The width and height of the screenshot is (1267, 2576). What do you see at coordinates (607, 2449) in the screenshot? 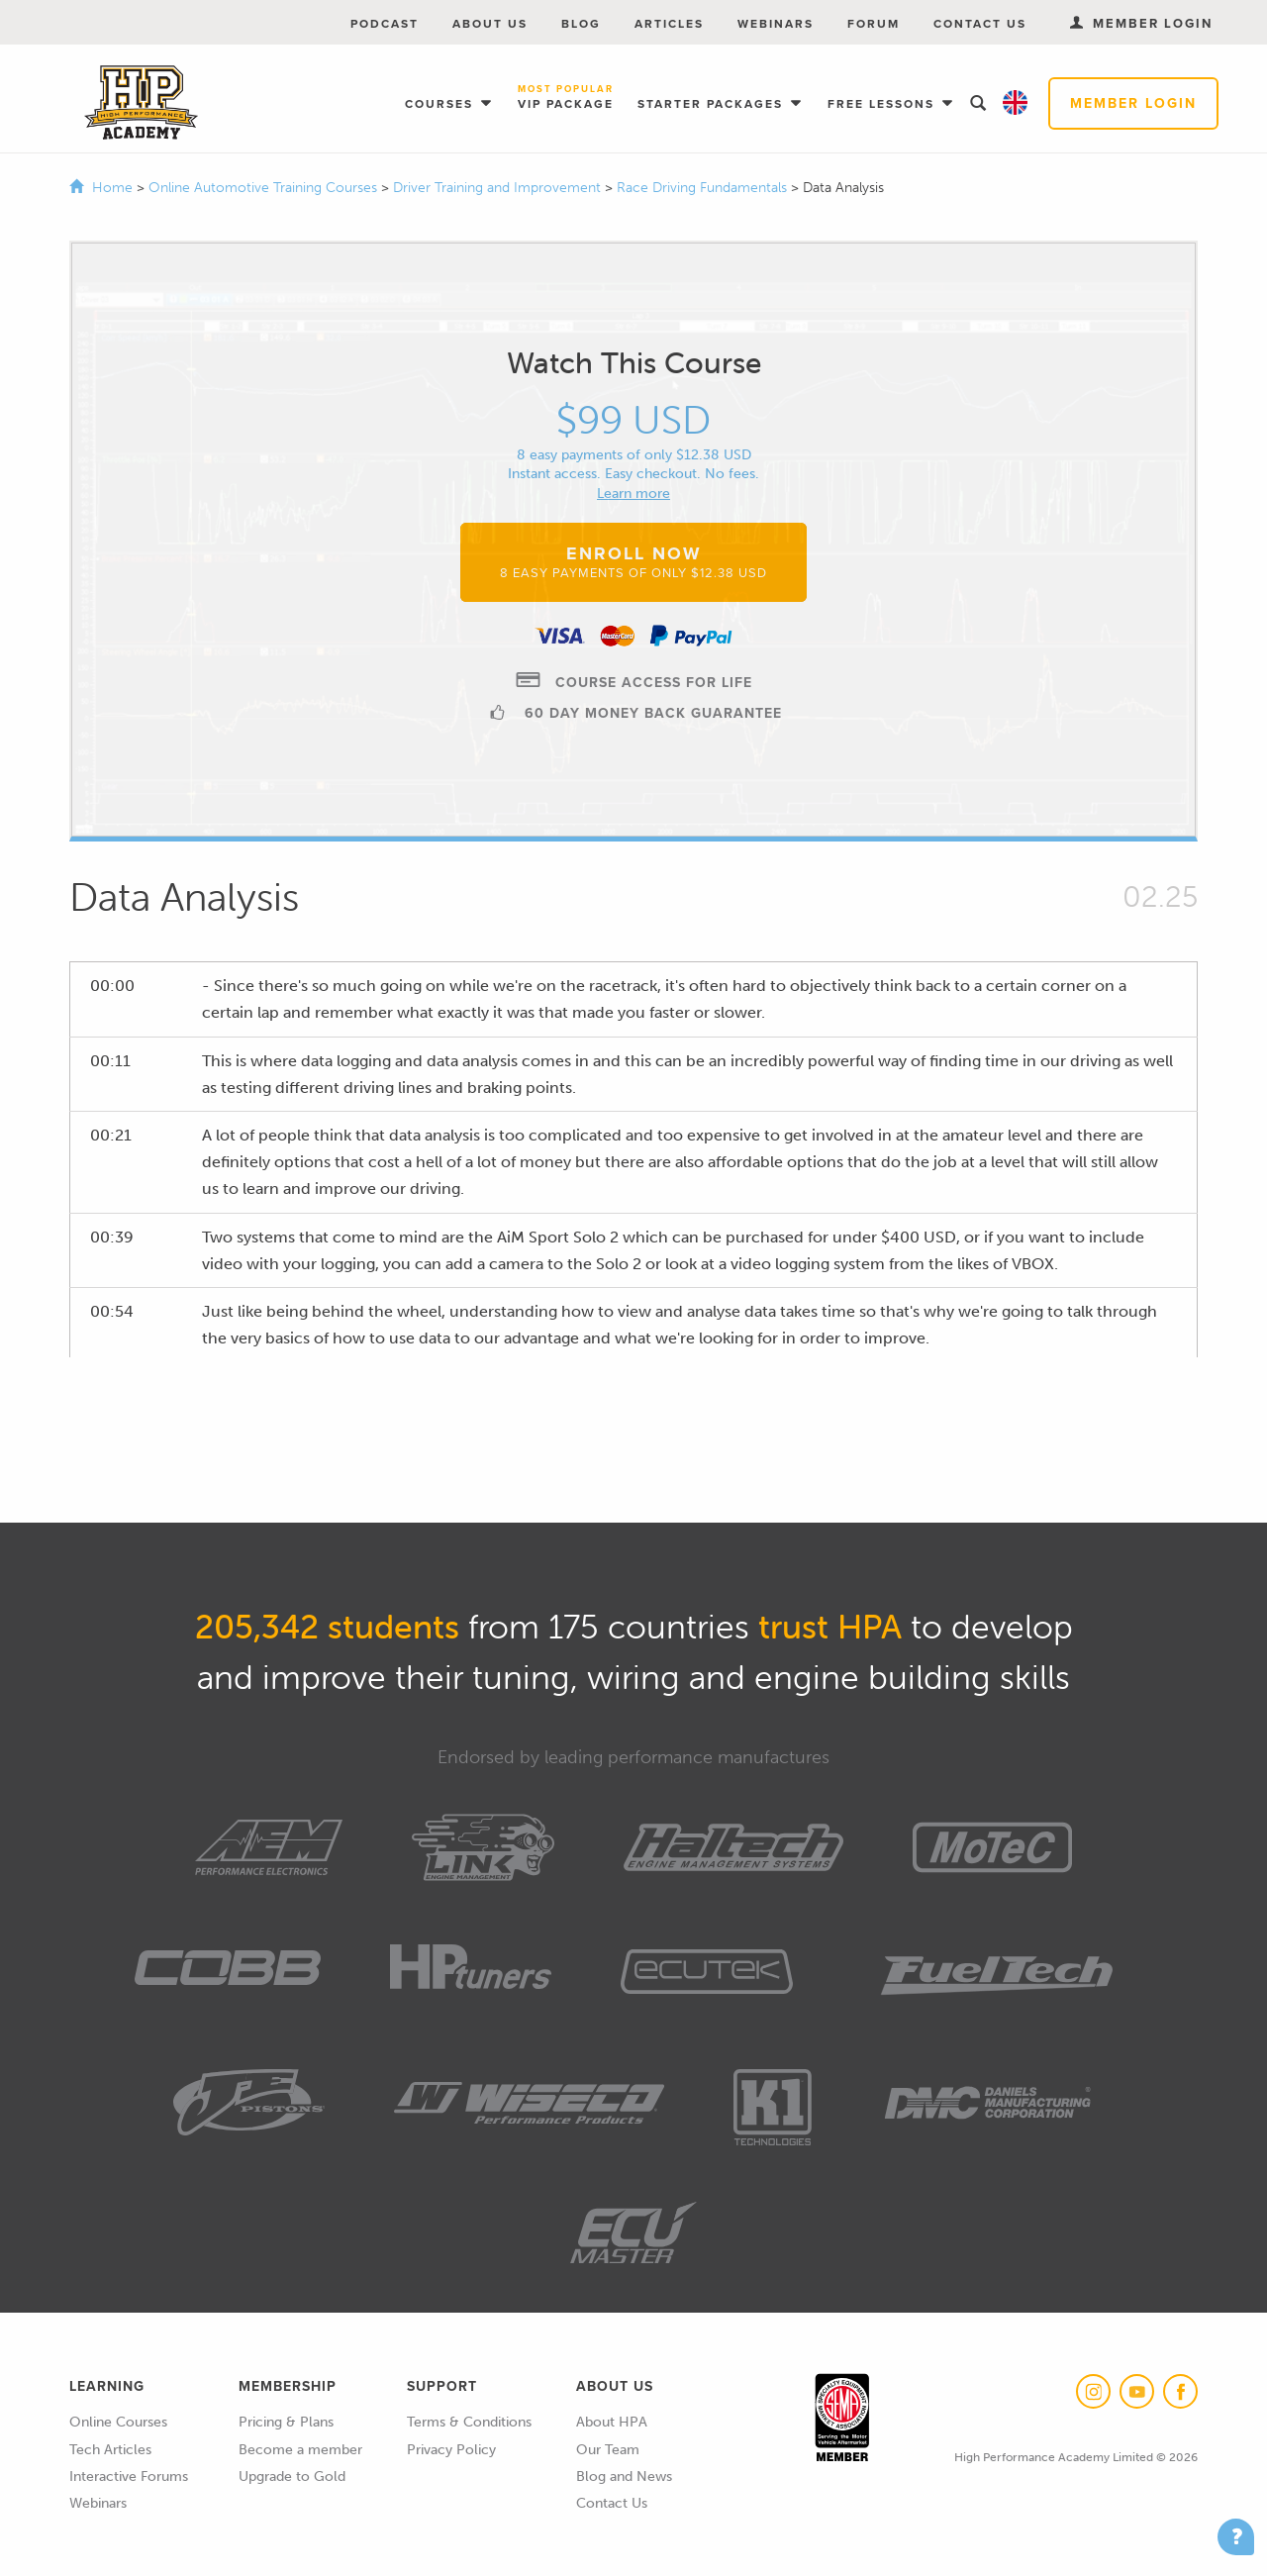
I see `Our Team` at bounding box center [607, 2449].